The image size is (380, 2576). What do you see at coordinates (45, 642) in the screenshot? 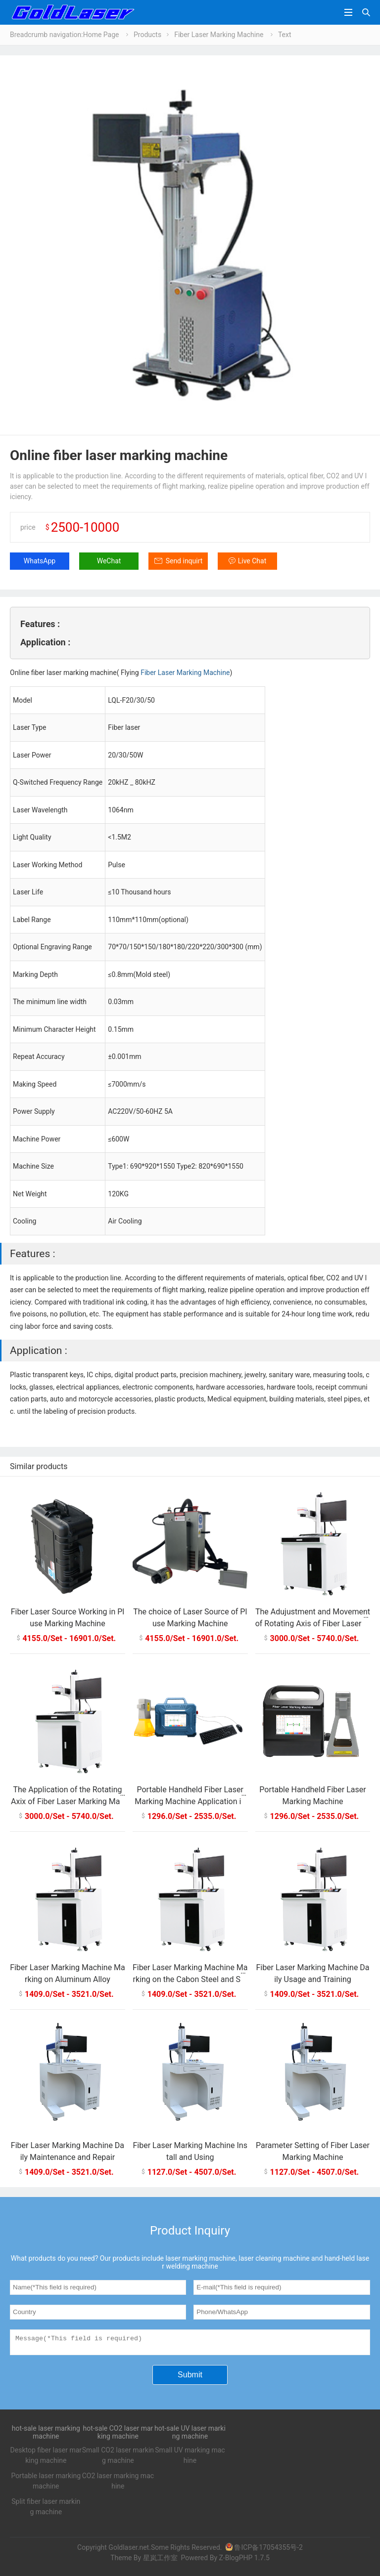
I see `Application :` at bounding box center [45, 642].